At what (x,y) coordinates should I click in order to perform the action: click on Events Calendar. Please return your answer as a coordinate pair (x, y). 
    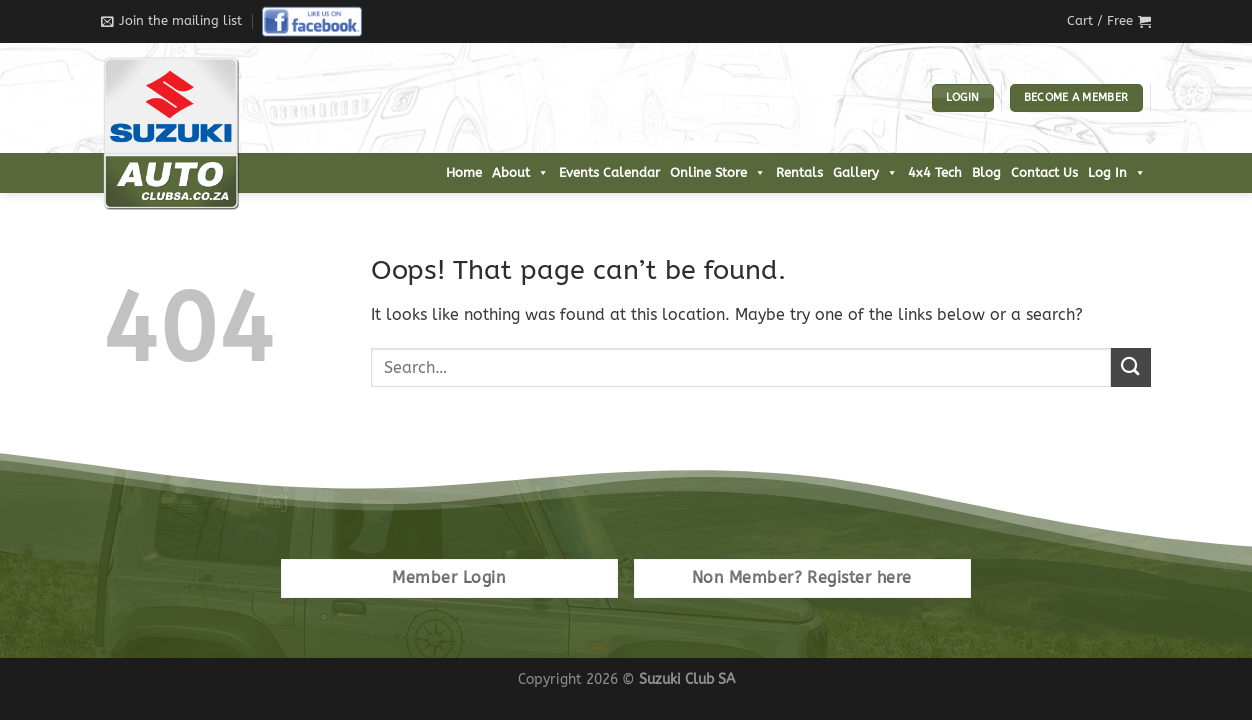
    Looking at the image, I should click on (609, 172).